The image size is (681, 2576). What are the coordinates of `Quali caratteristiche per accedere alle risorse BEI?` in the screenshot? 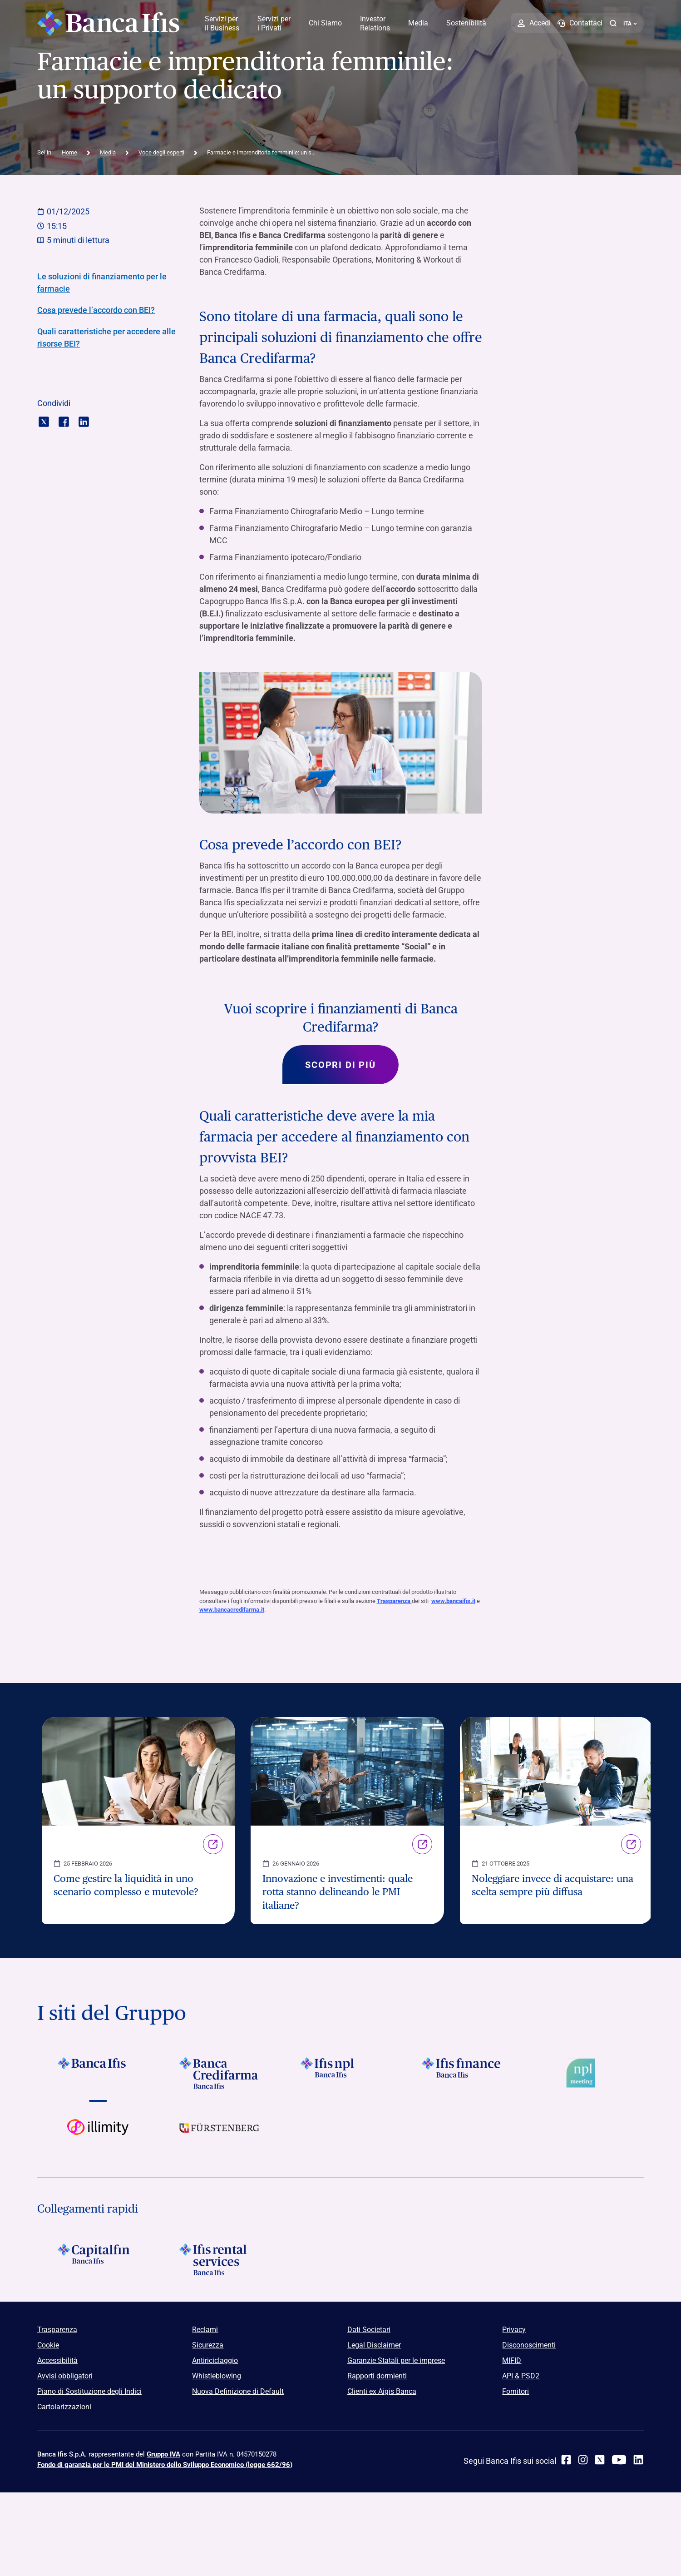 It's located at (106, 337).